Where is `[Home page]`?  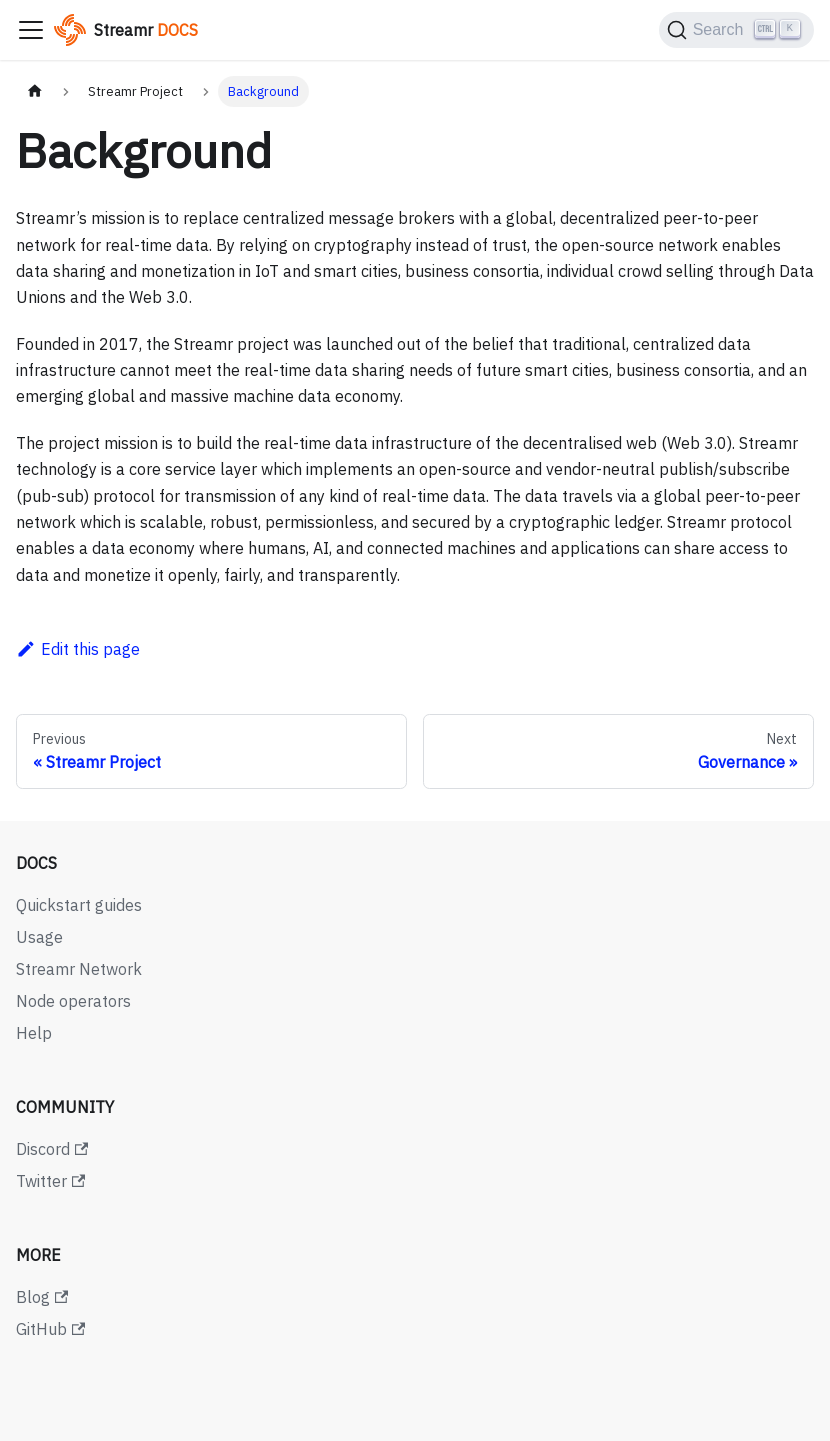 [Home page] is located at coordinates (35, 91).